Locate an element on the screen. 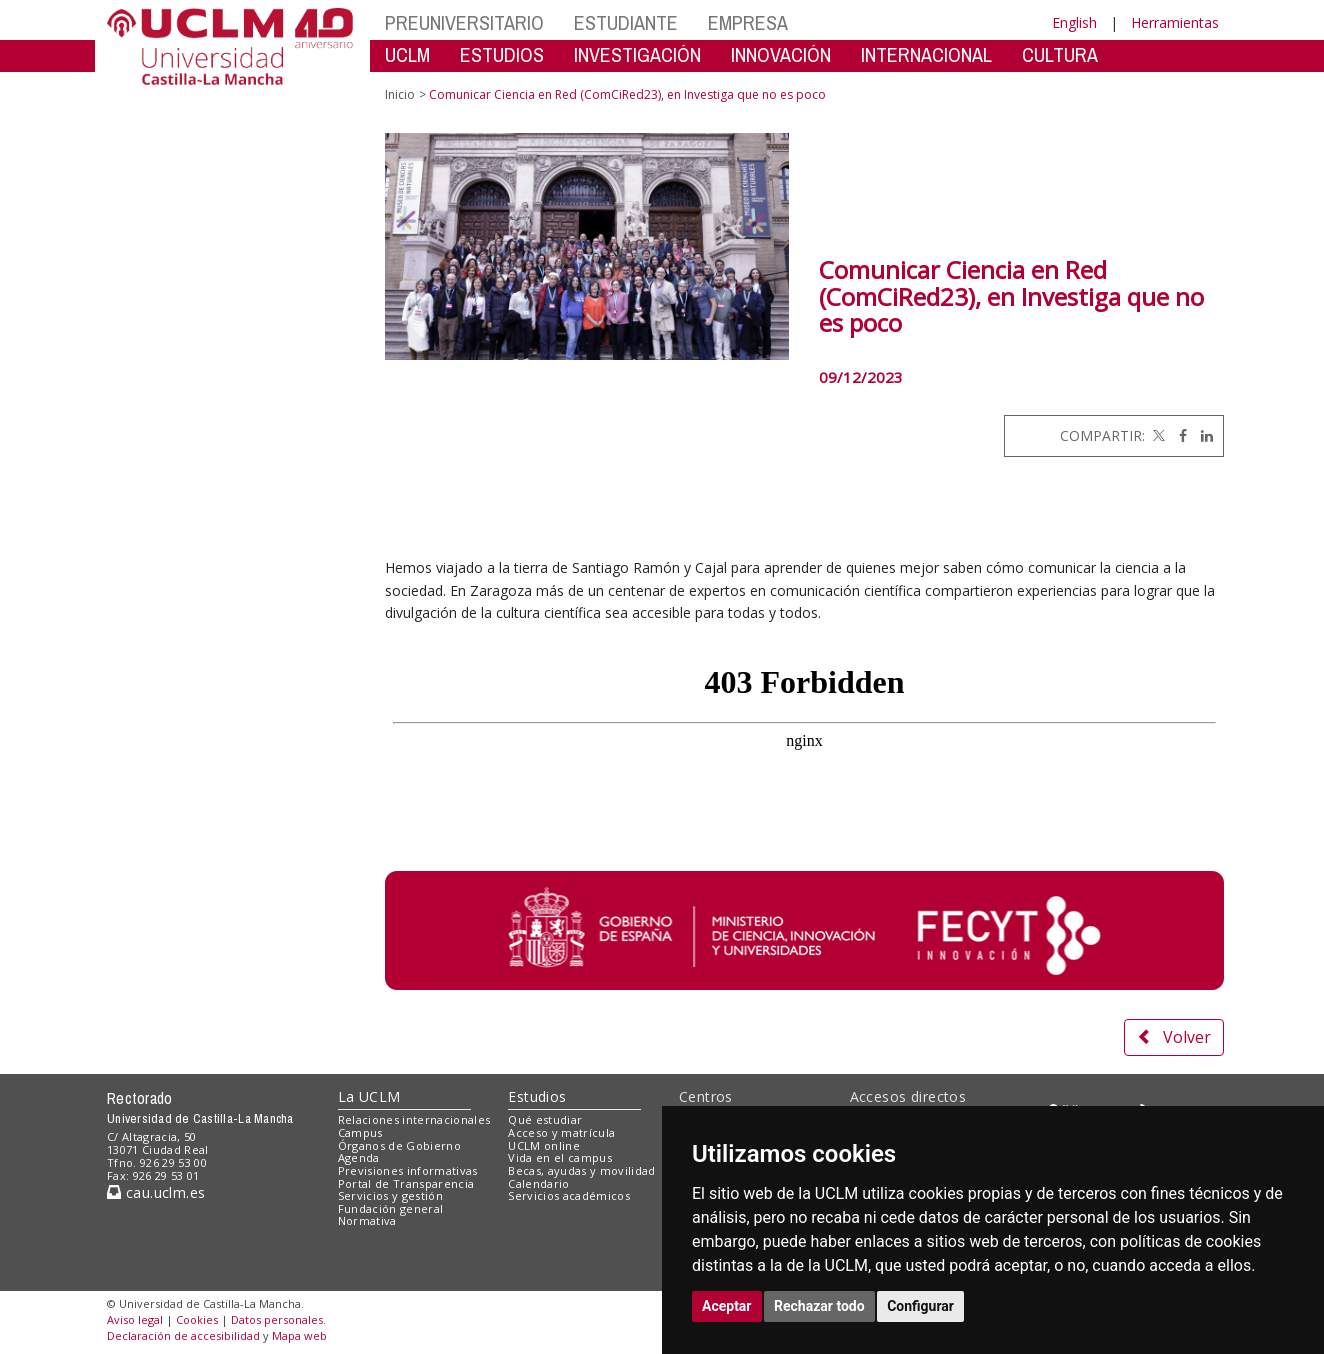 This screenshot has height=1354, width=1324. Acceso y matrícula is located at coordinates (561, 1132).